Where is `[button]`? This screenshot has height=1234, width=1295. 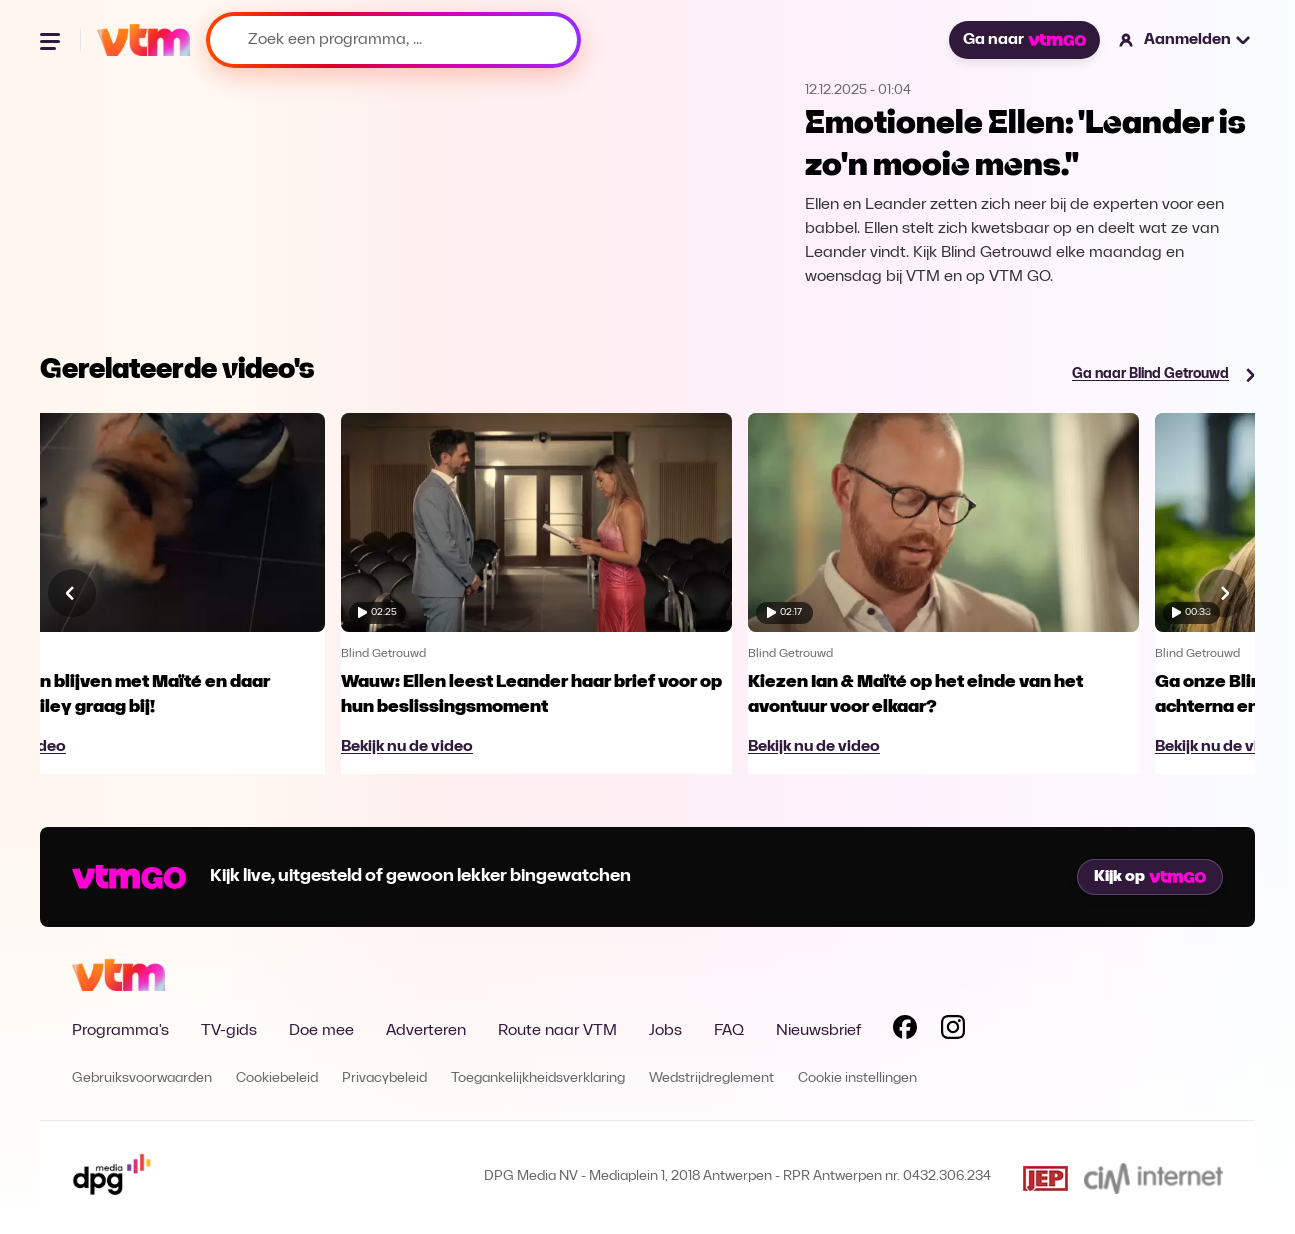 [button] is located at coordinates (1185, 40).